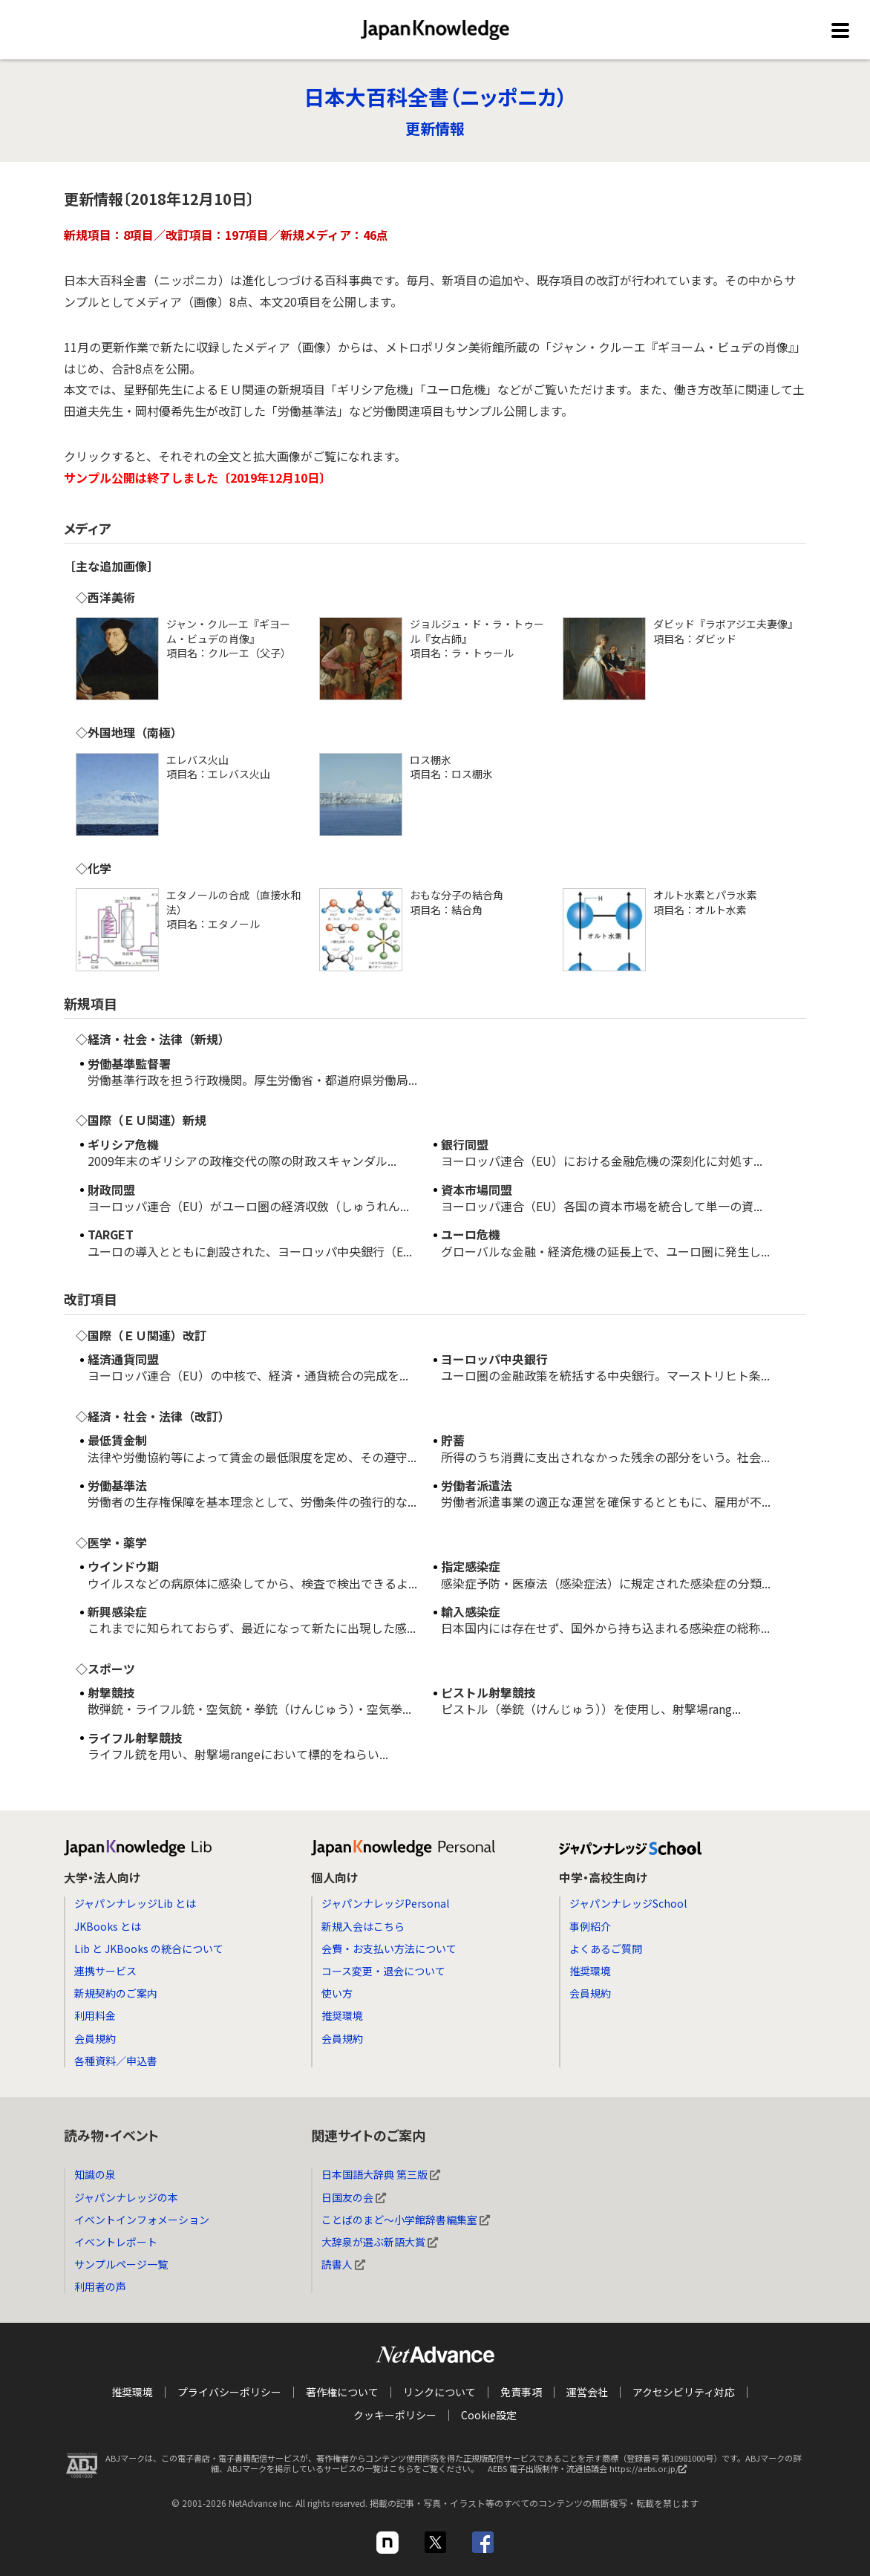  What do you see at coordinates (591, 2470) in the screenshot?
I see `AEBS 電子出版制作・流通協議会 https://aebs.or.jp/` at bounding box center [591, 2470].